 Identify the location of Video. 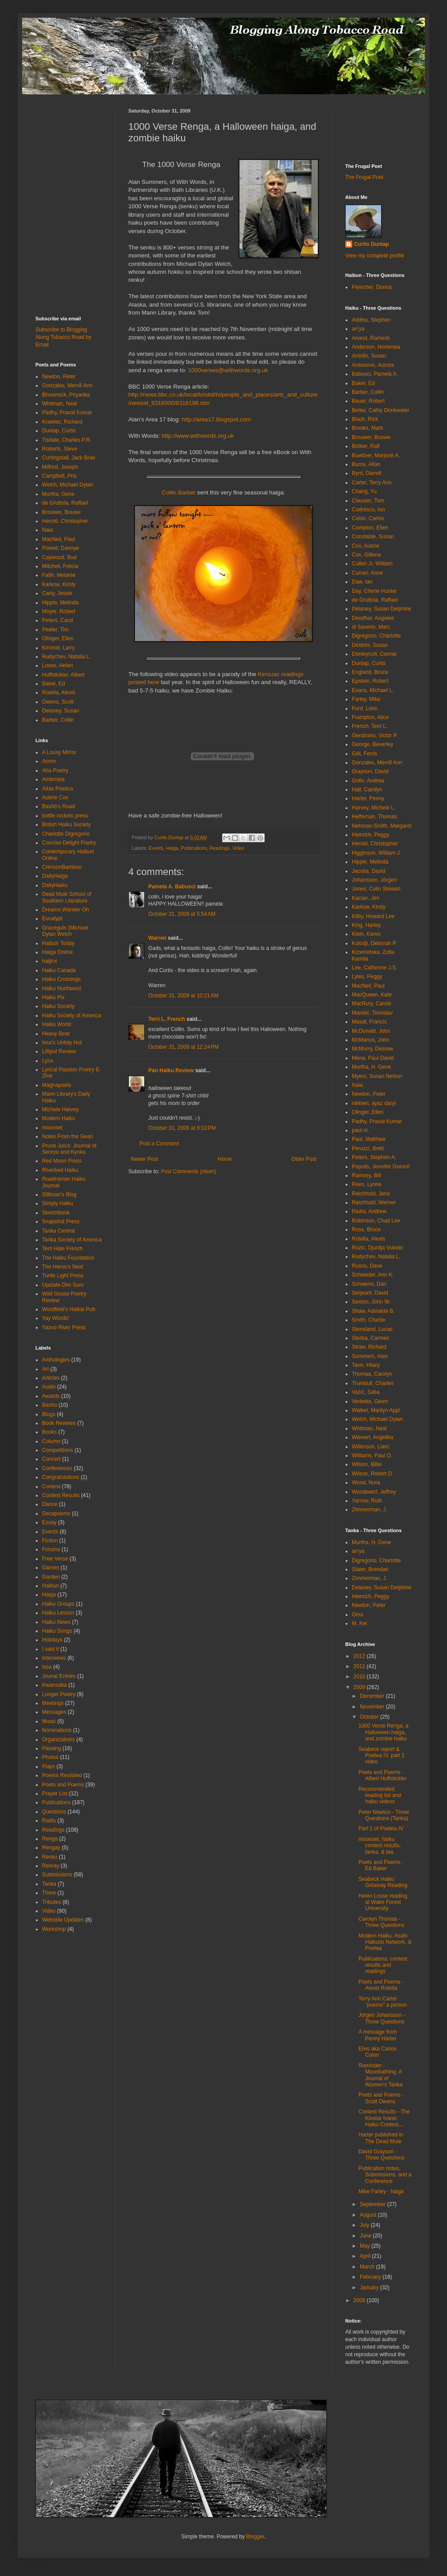
(238, 848).